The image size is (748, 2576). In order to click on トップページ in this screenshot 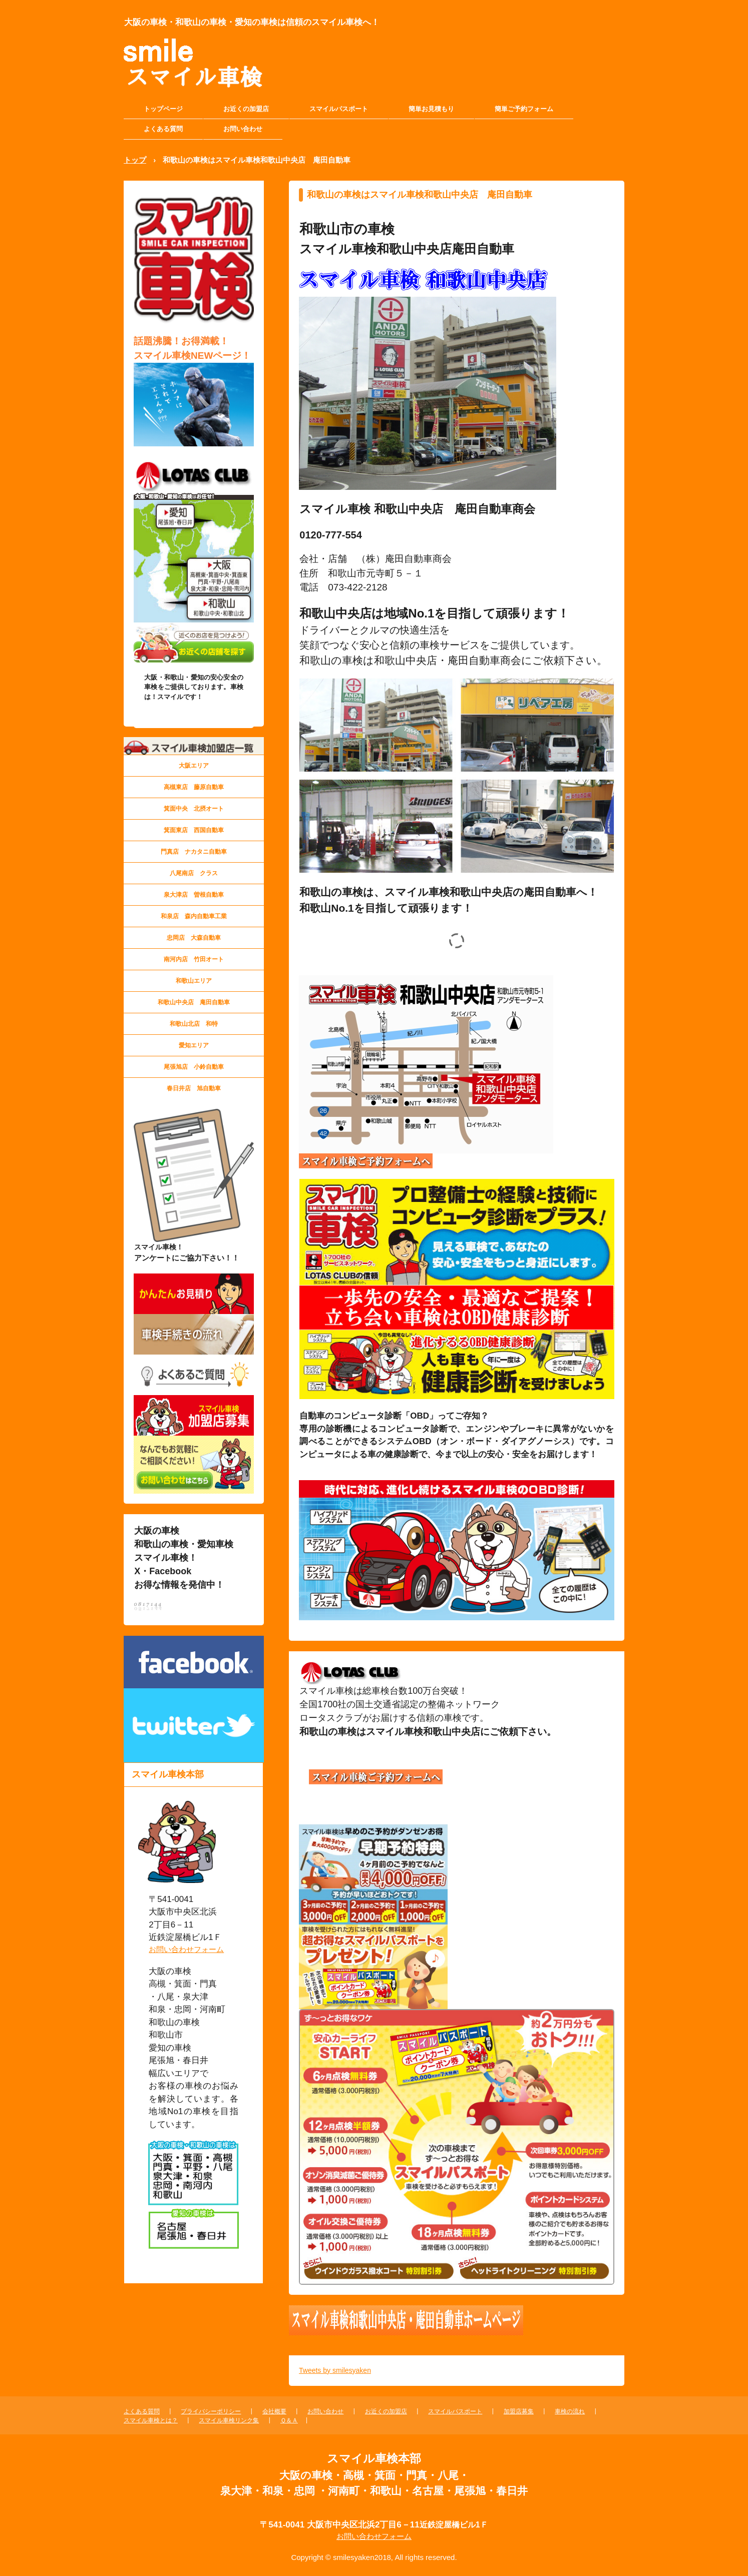, I will do `click(163, 109)`.